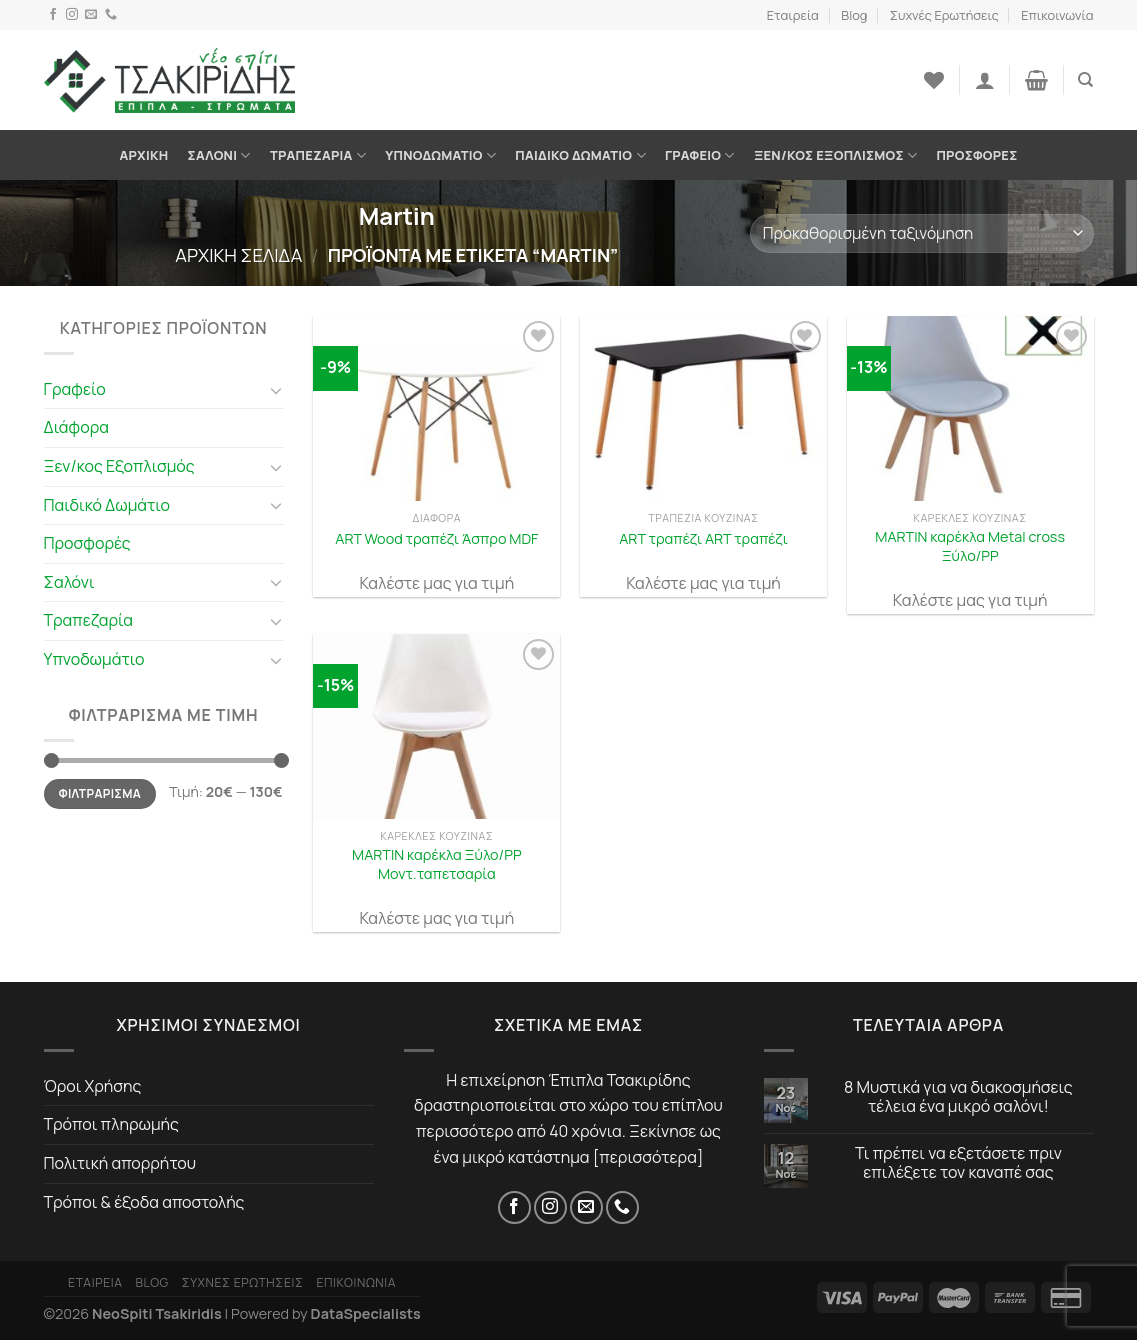  What do you see at coordinates (144, 155) in the screenshot?
I see `Αρχική` at bounding box center [144, 155].